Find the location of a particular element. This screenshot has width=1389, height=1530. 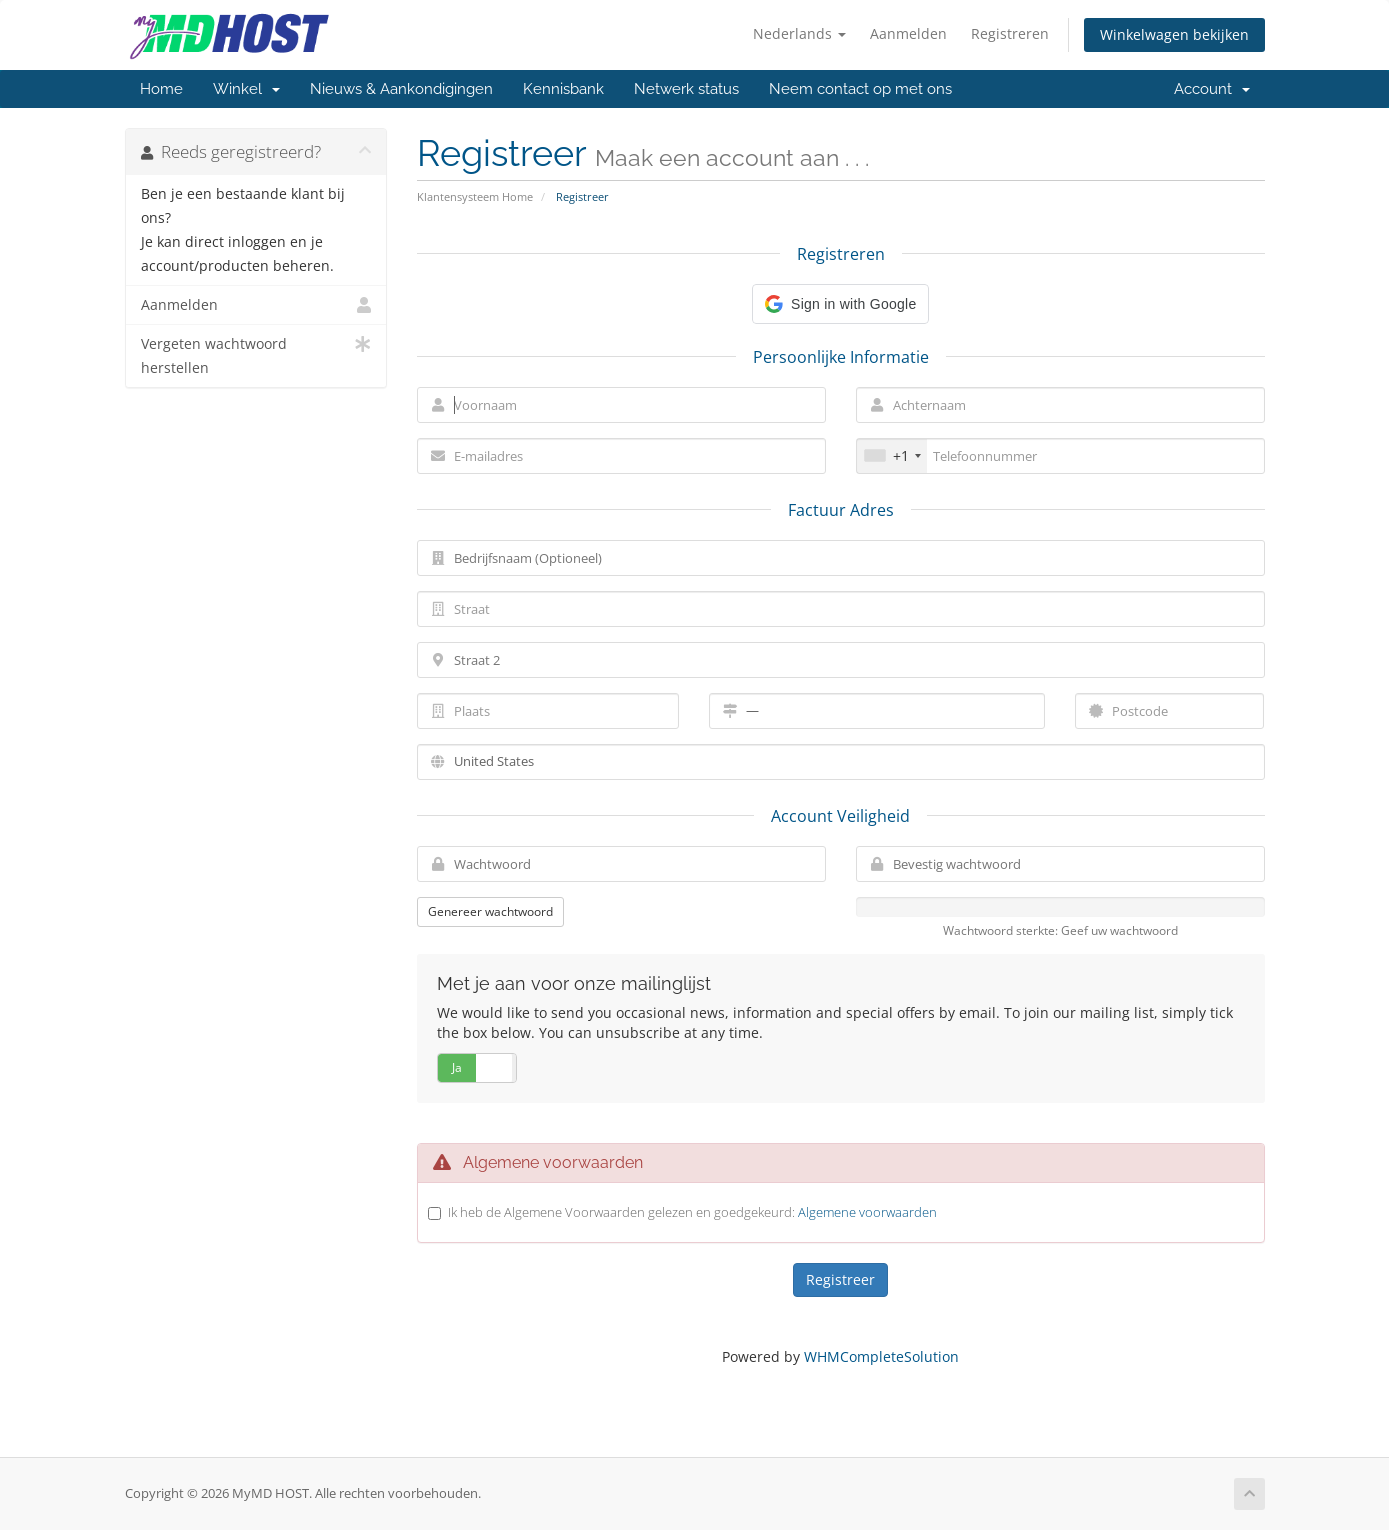

Ik heb de Algemene Voorwaarden gelezen en goedgekeurd: is located at coordinates (692, 1212).